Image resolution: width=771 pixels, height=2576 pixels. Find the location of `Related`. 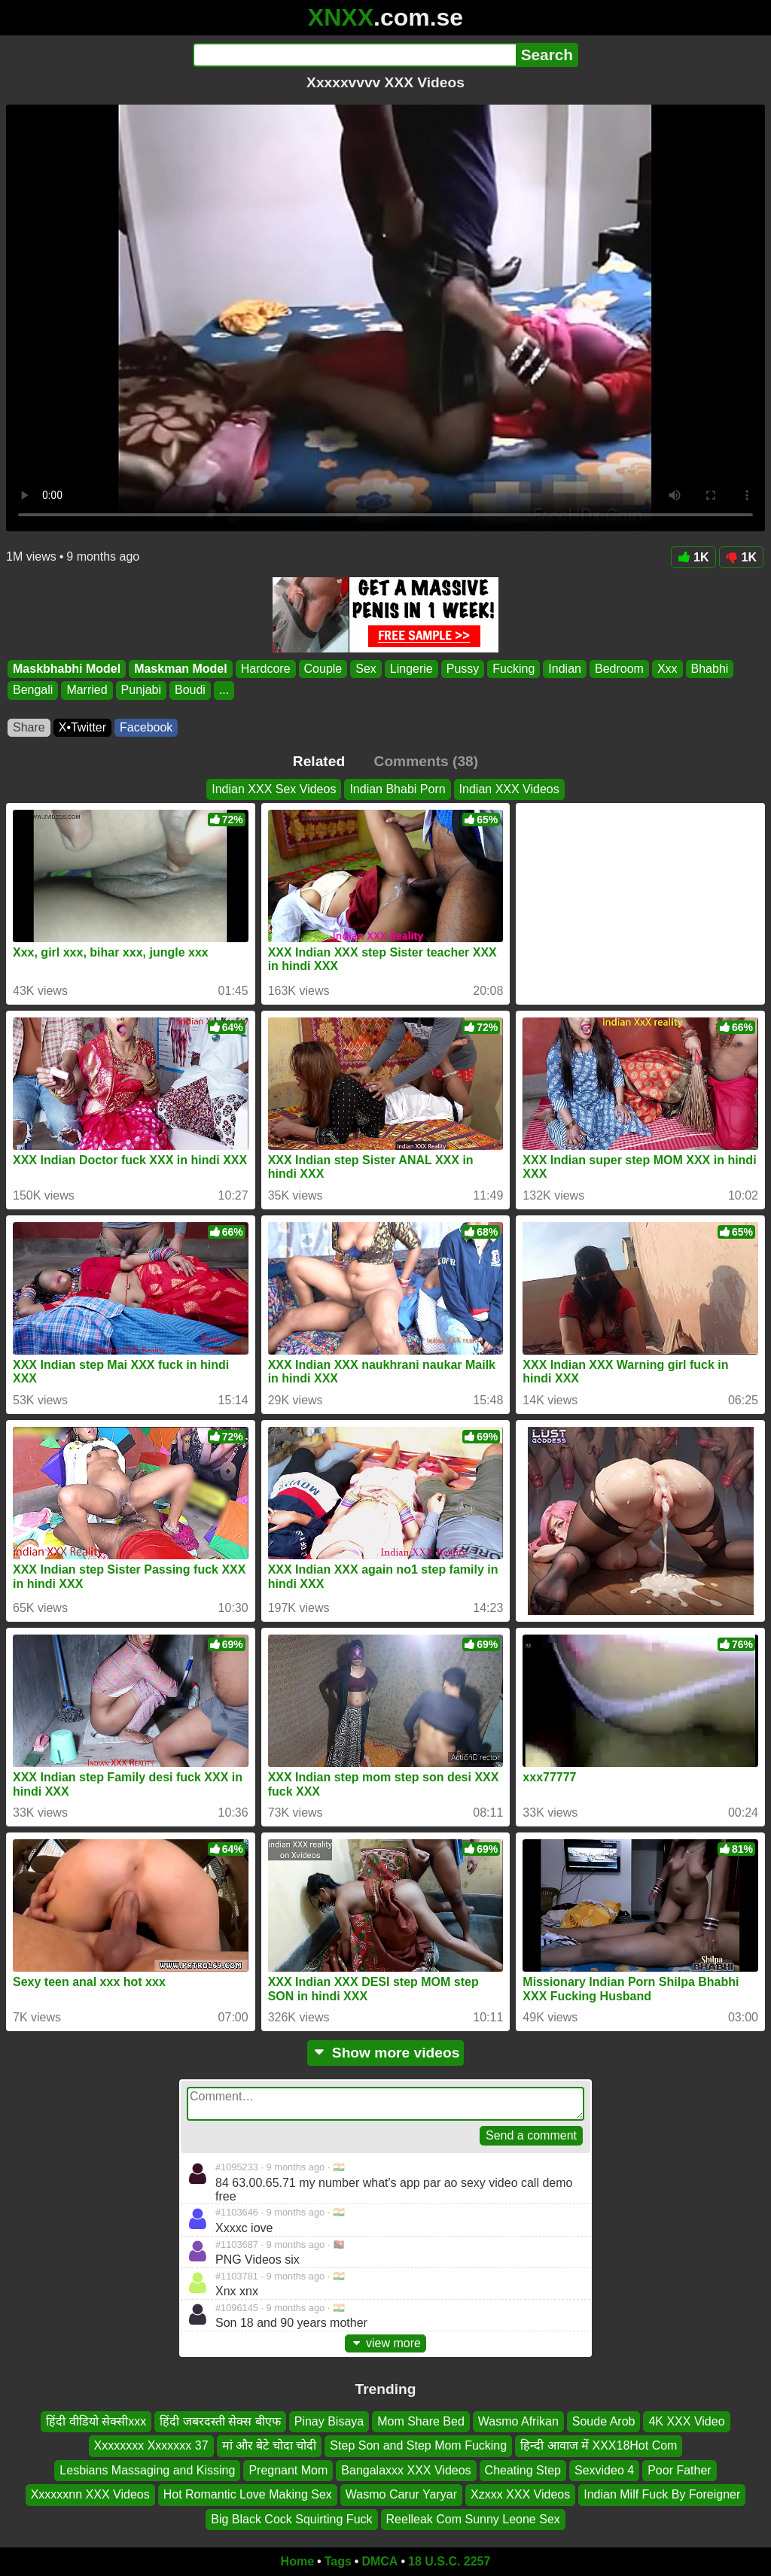

Related is located at coordinates (319, 761).